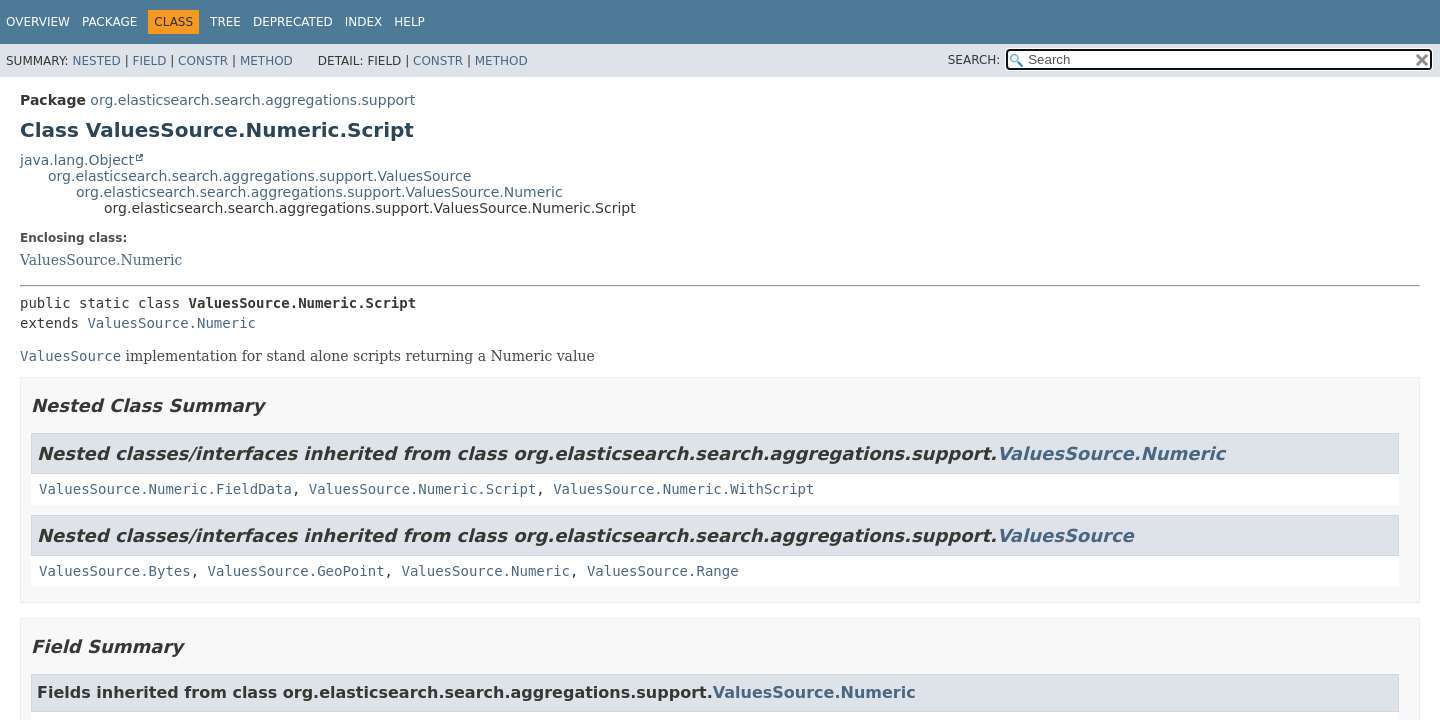 This screenshot has height=720, width=1440. What do you see at coordinates (293, 22) in the screenshot?
I see `Deprecated` at bounding box center [293, 22].